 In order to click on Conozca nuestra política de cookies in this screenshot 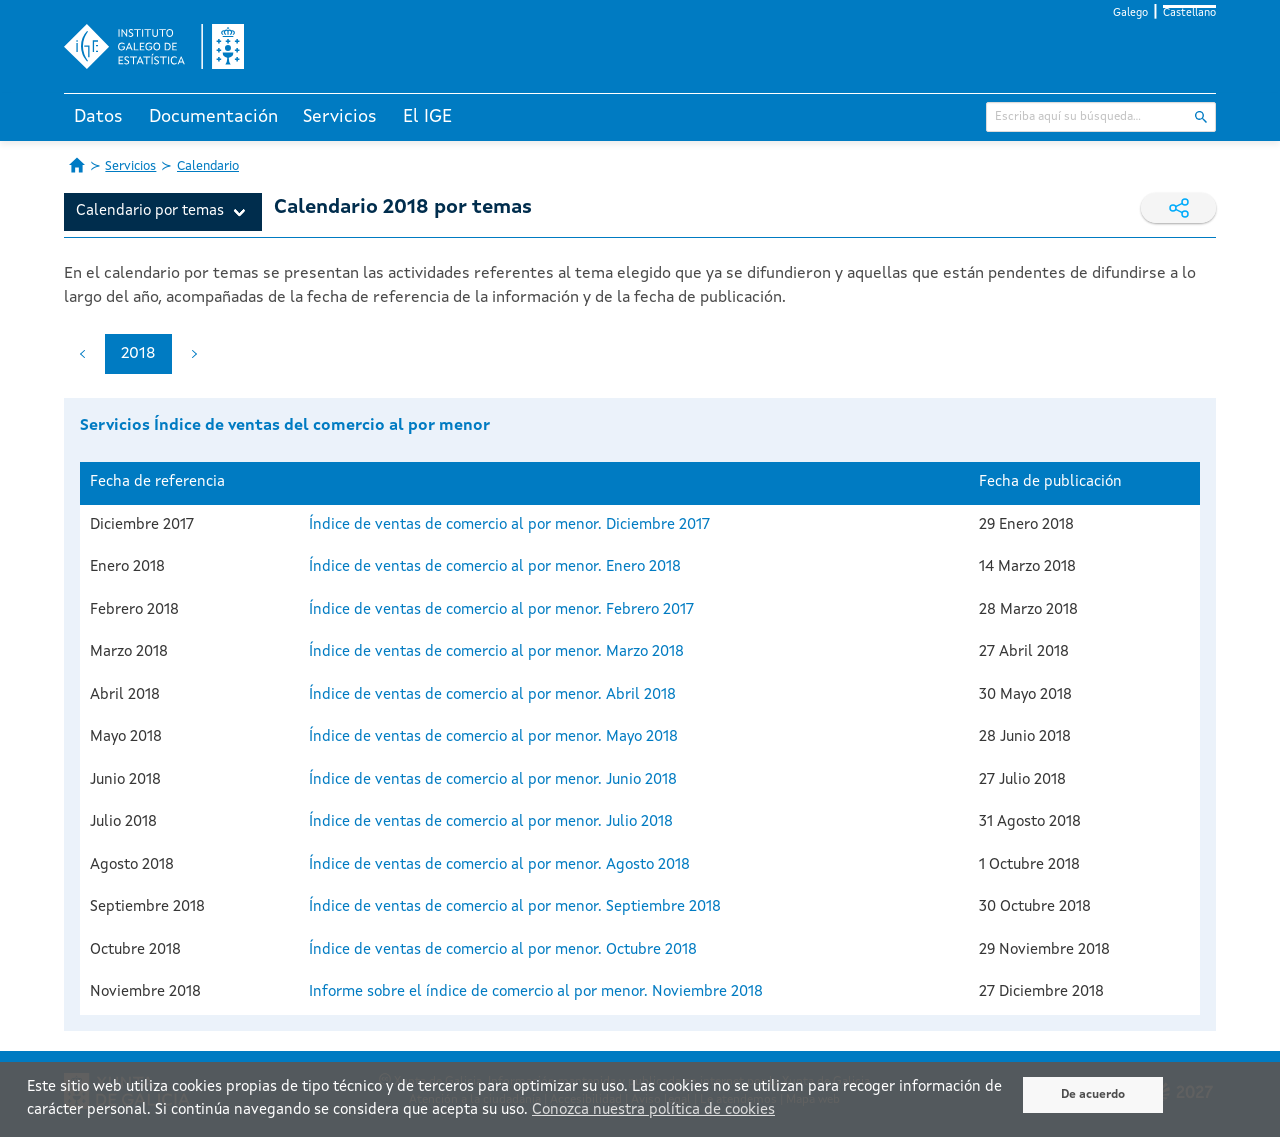, I will do `click(653, 1110)`.